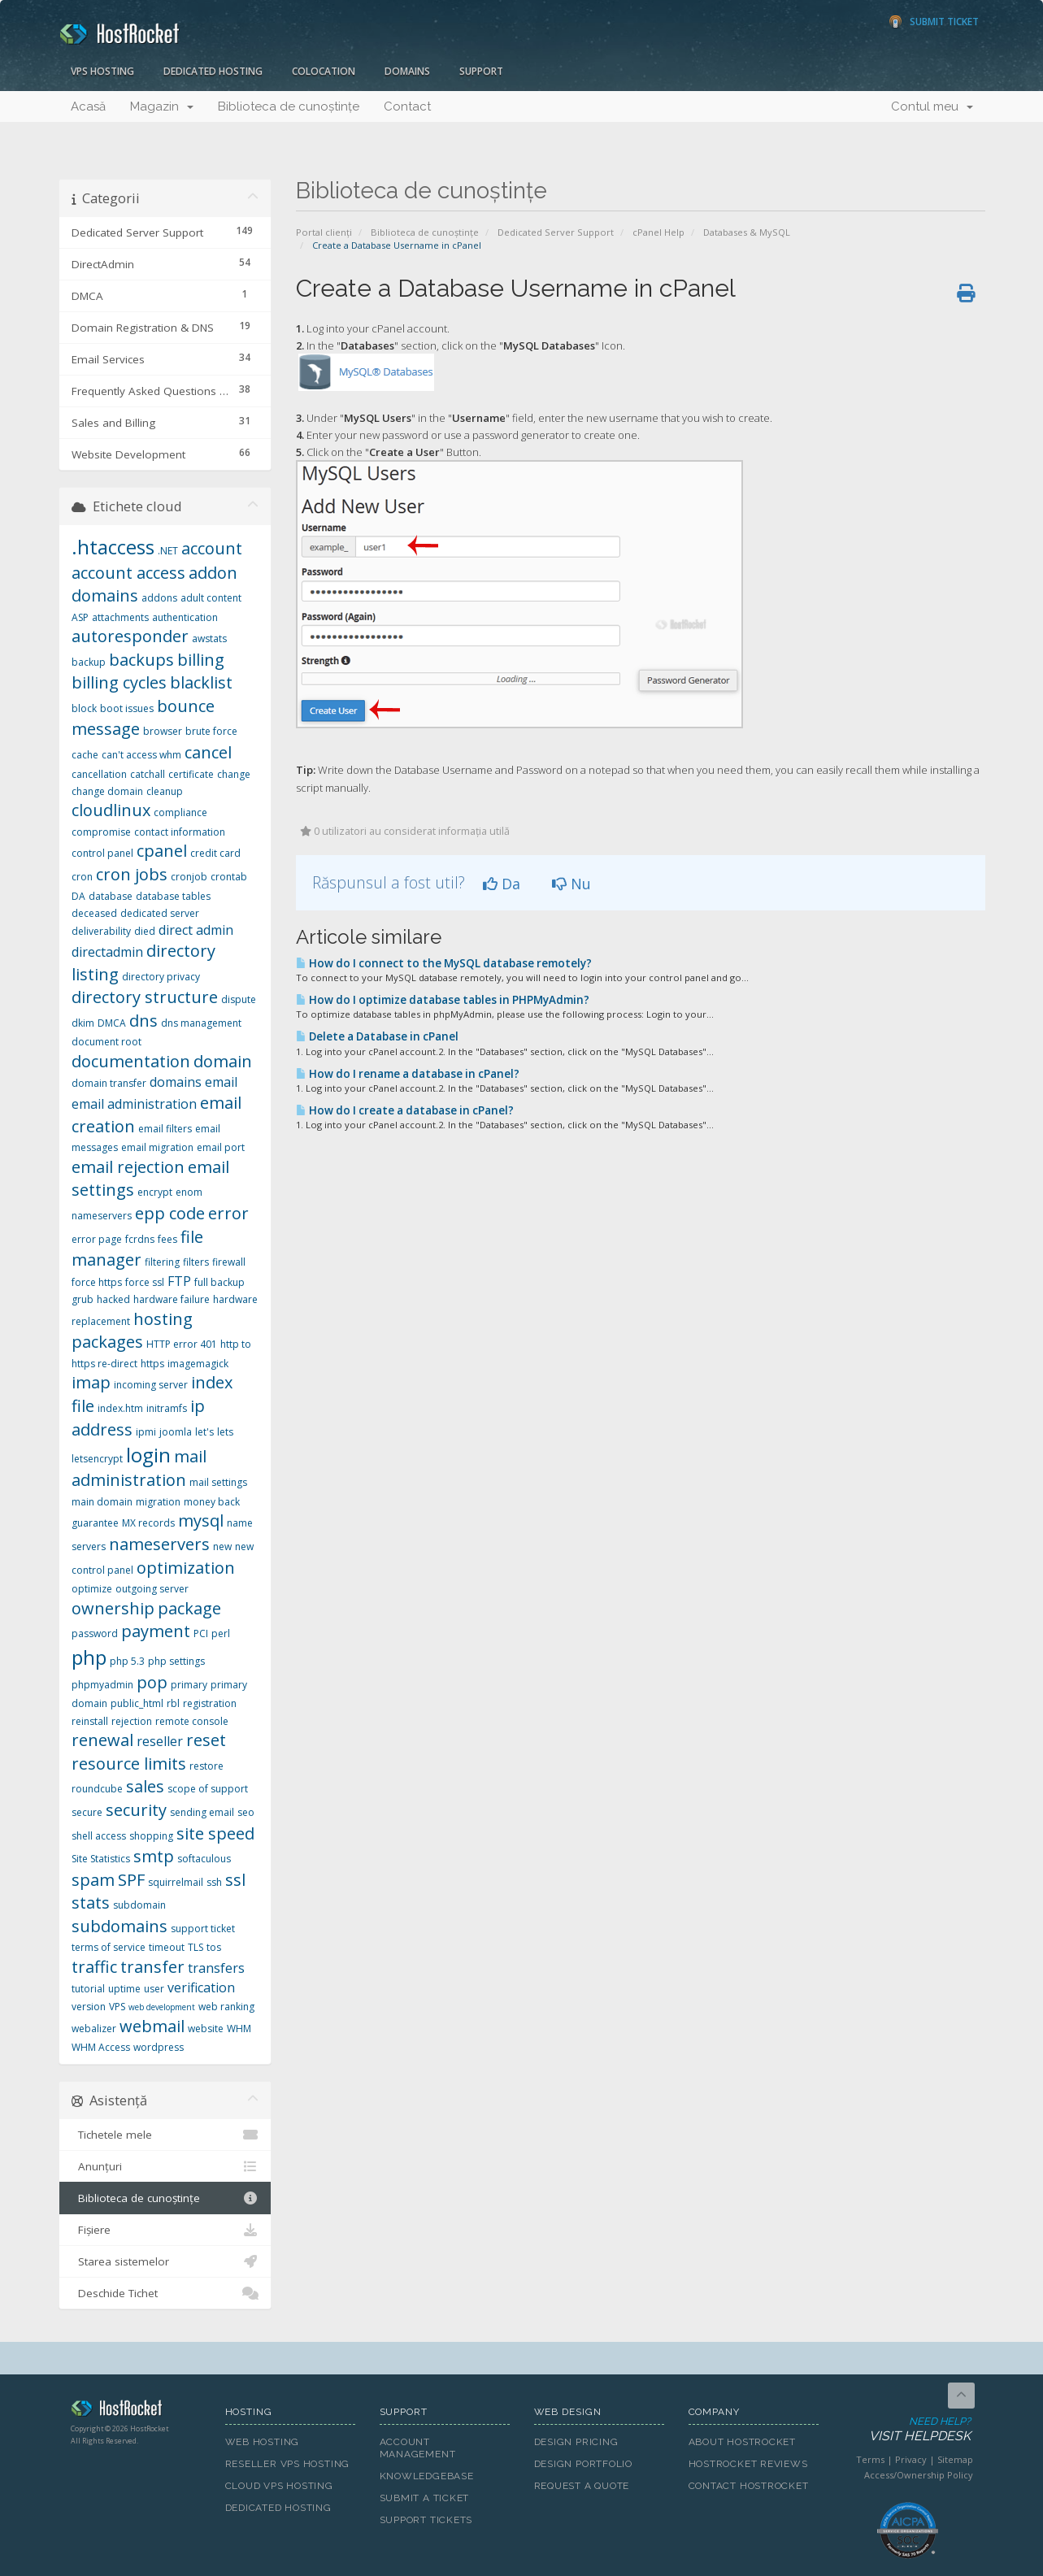 The height and width of the screenshot is (2576, 1043). What do you see at coordinates (418, 2448) in the screenshot?
I see `Account Management` at bounding box center [418, 2448].